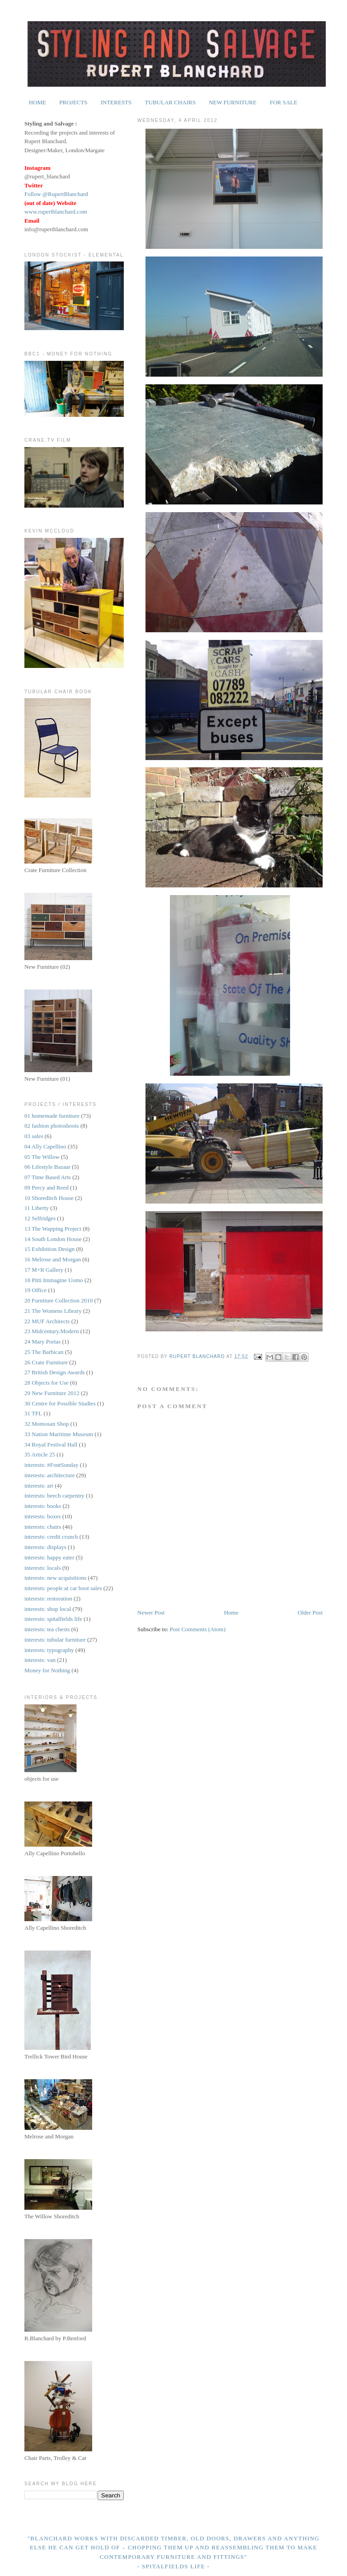  What do you see at coordinates (51, 1536) in the screenshot?
I see `interests: credit crunch` at bounding box center [51, 1536].